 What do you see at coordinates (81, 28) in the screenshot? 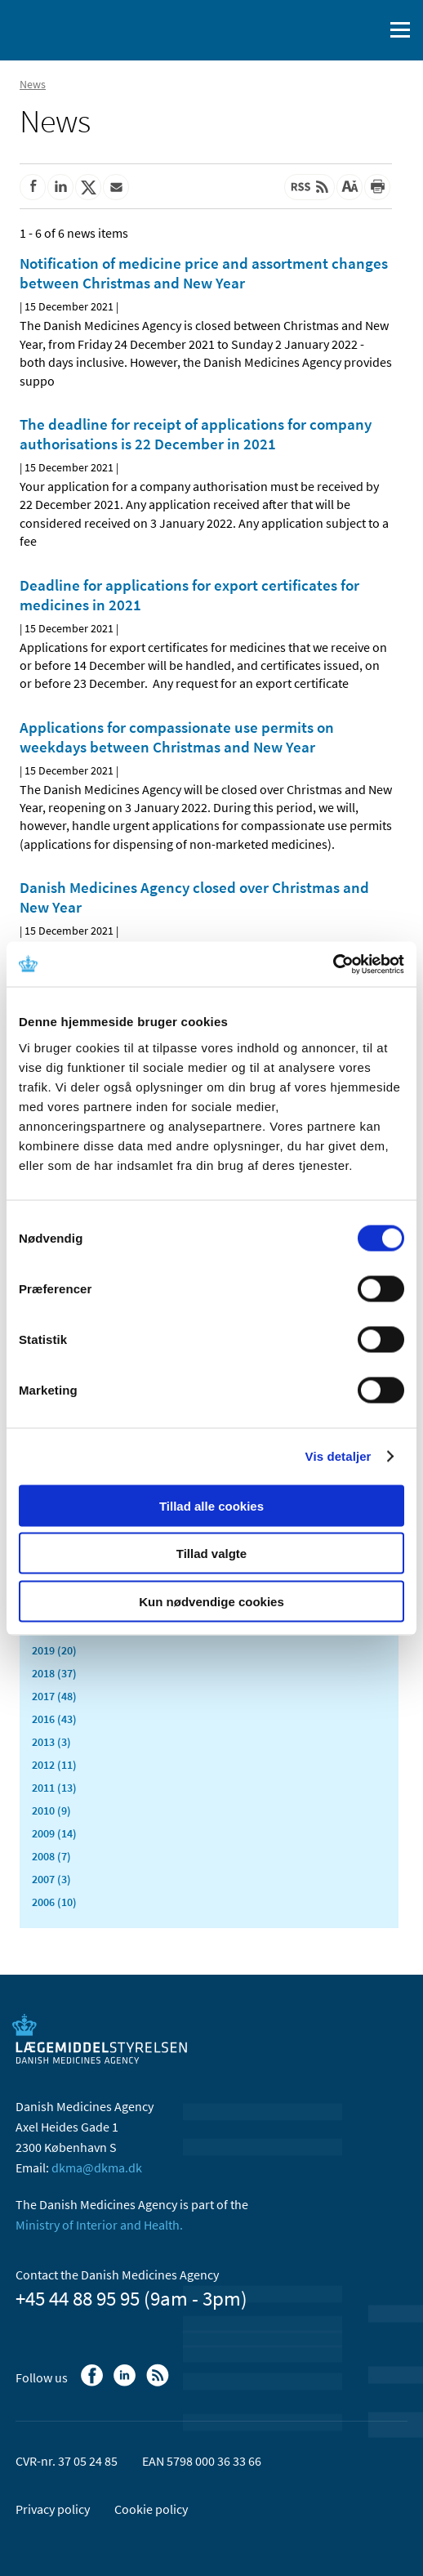
I see `[Go to the front page]` at bounding box center [81, 28].